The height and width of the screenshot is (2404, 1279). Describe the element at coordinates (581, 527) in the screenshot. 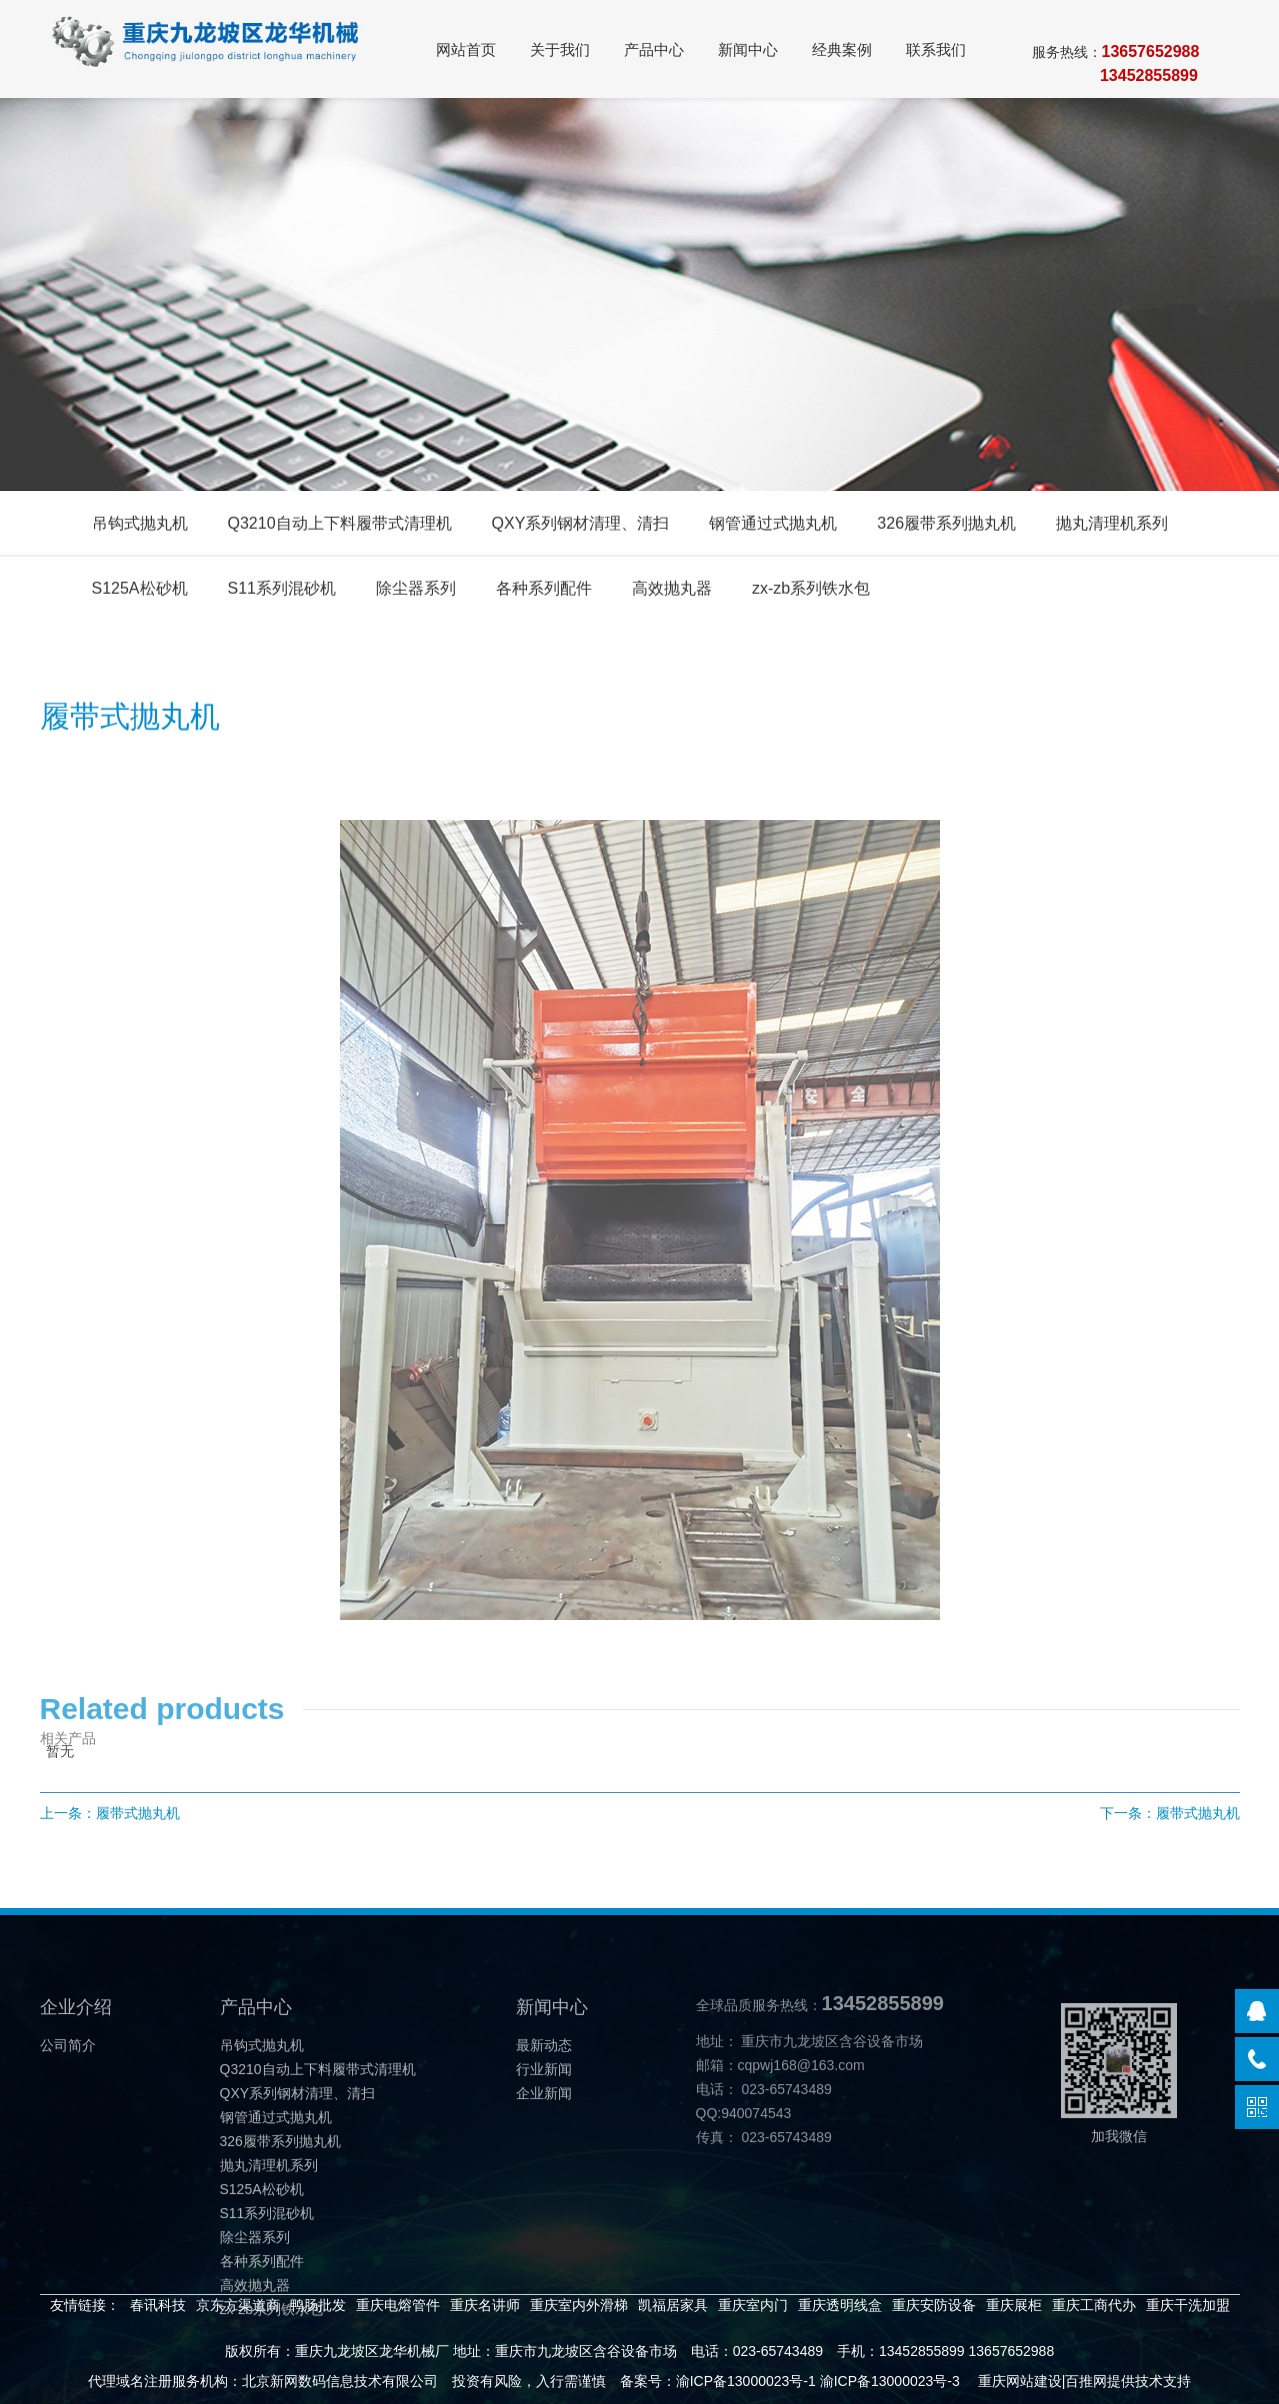

I see `QXY系列钢材清理、清扫` at that location.